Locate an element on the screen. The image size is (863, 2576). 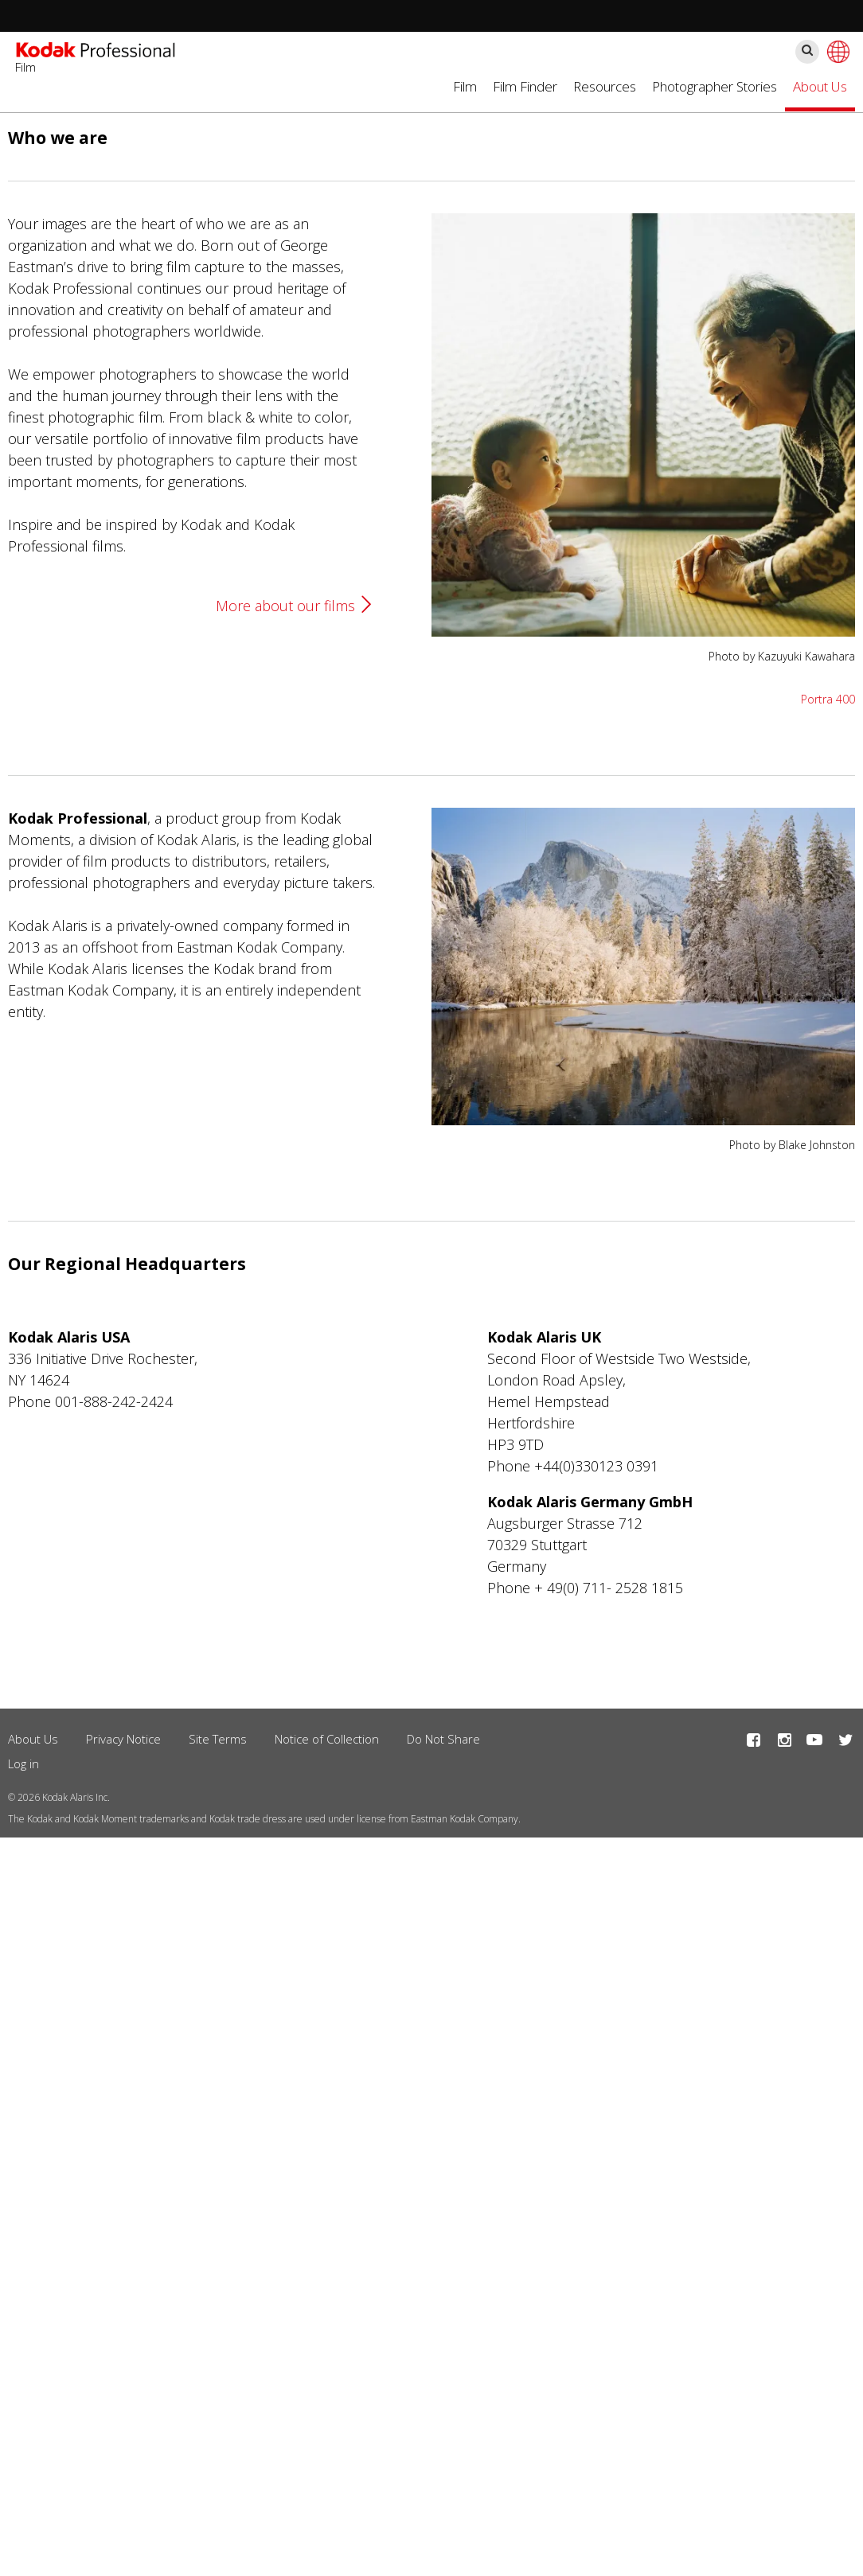
Notice of Collection is located at coordinates (327, 1739).